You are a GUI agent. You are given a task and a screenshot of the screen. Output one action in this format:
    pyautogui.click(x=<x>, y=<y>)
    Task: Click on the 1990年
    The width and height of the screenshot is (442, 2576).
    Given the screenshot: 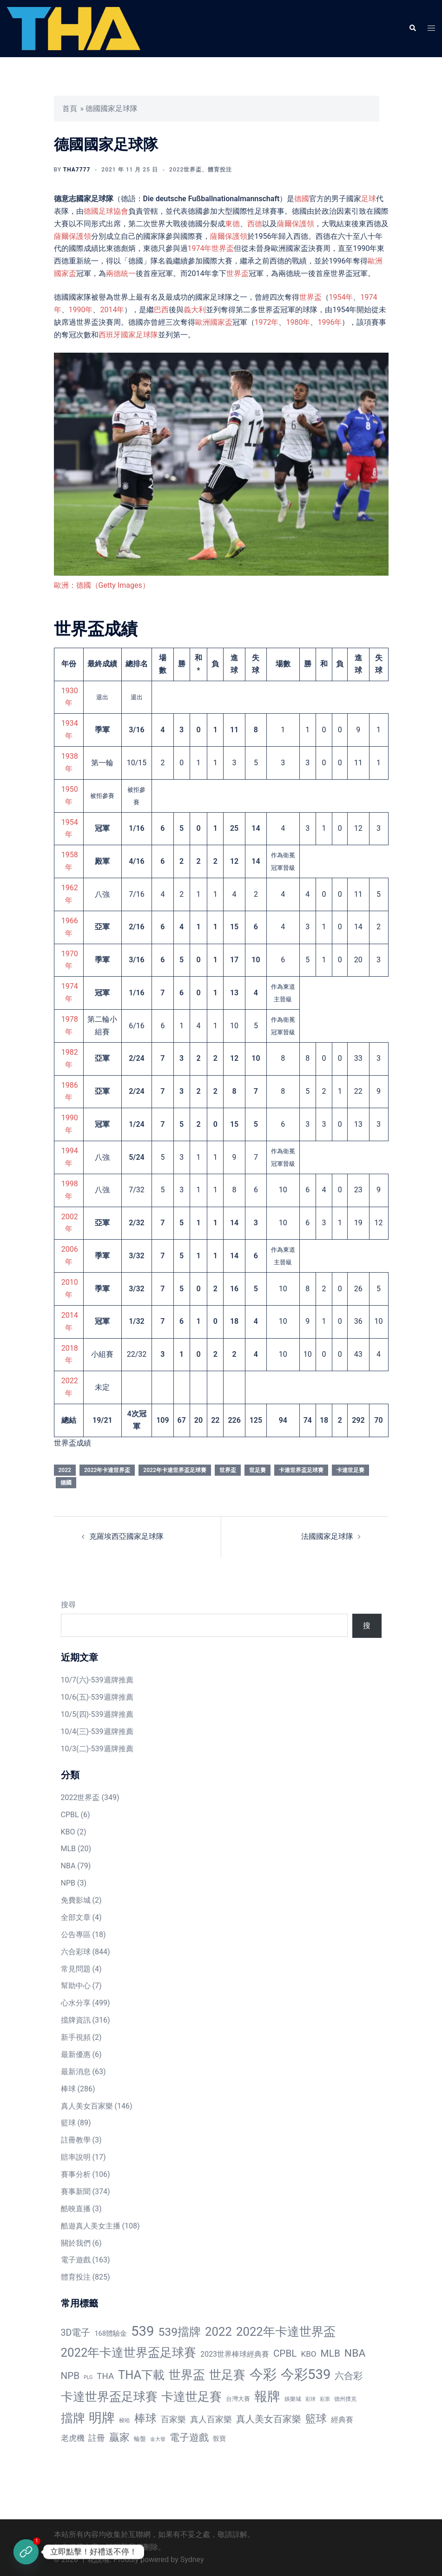 What is the action you would take?
    pyautogui.click(x=81, y=309)
    